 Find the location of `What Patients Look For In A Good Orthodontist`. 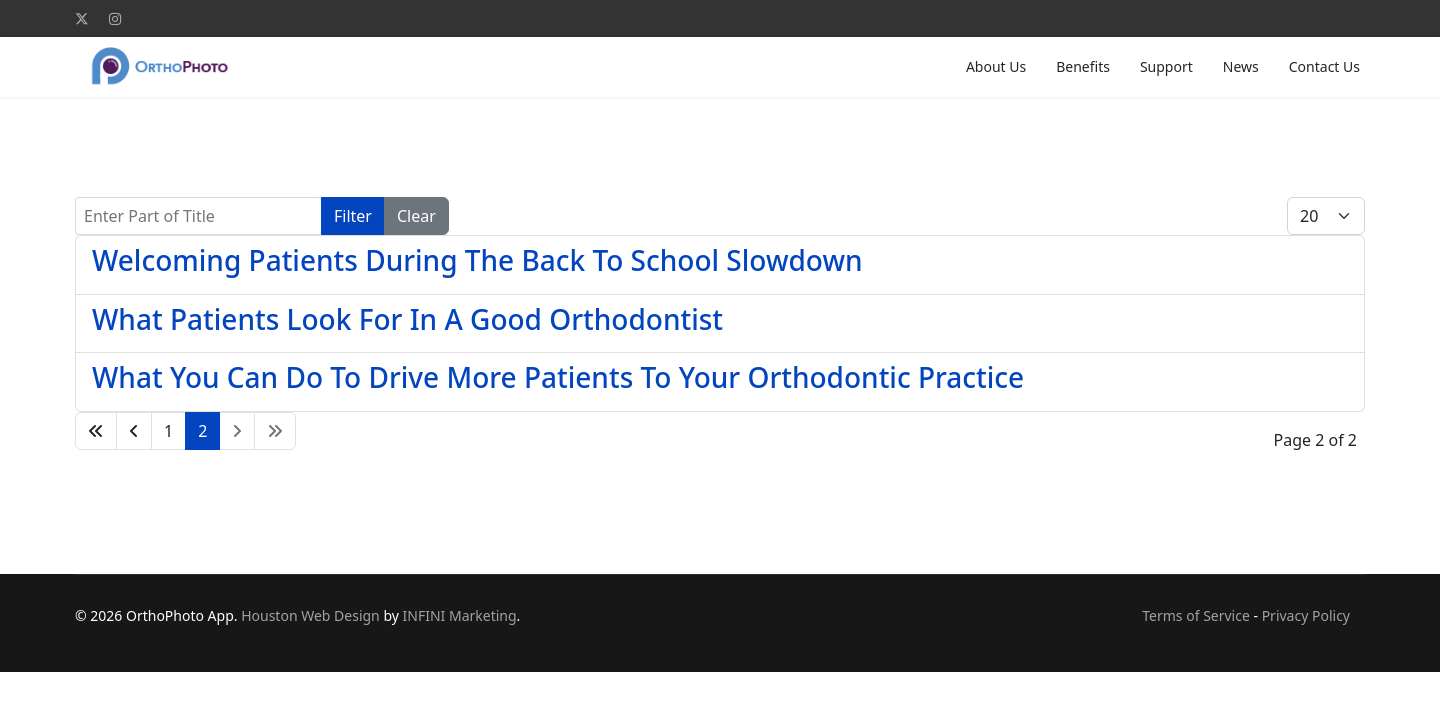

What Patients Look For In A Good Orthodontist is located at coordinates (407, 319).